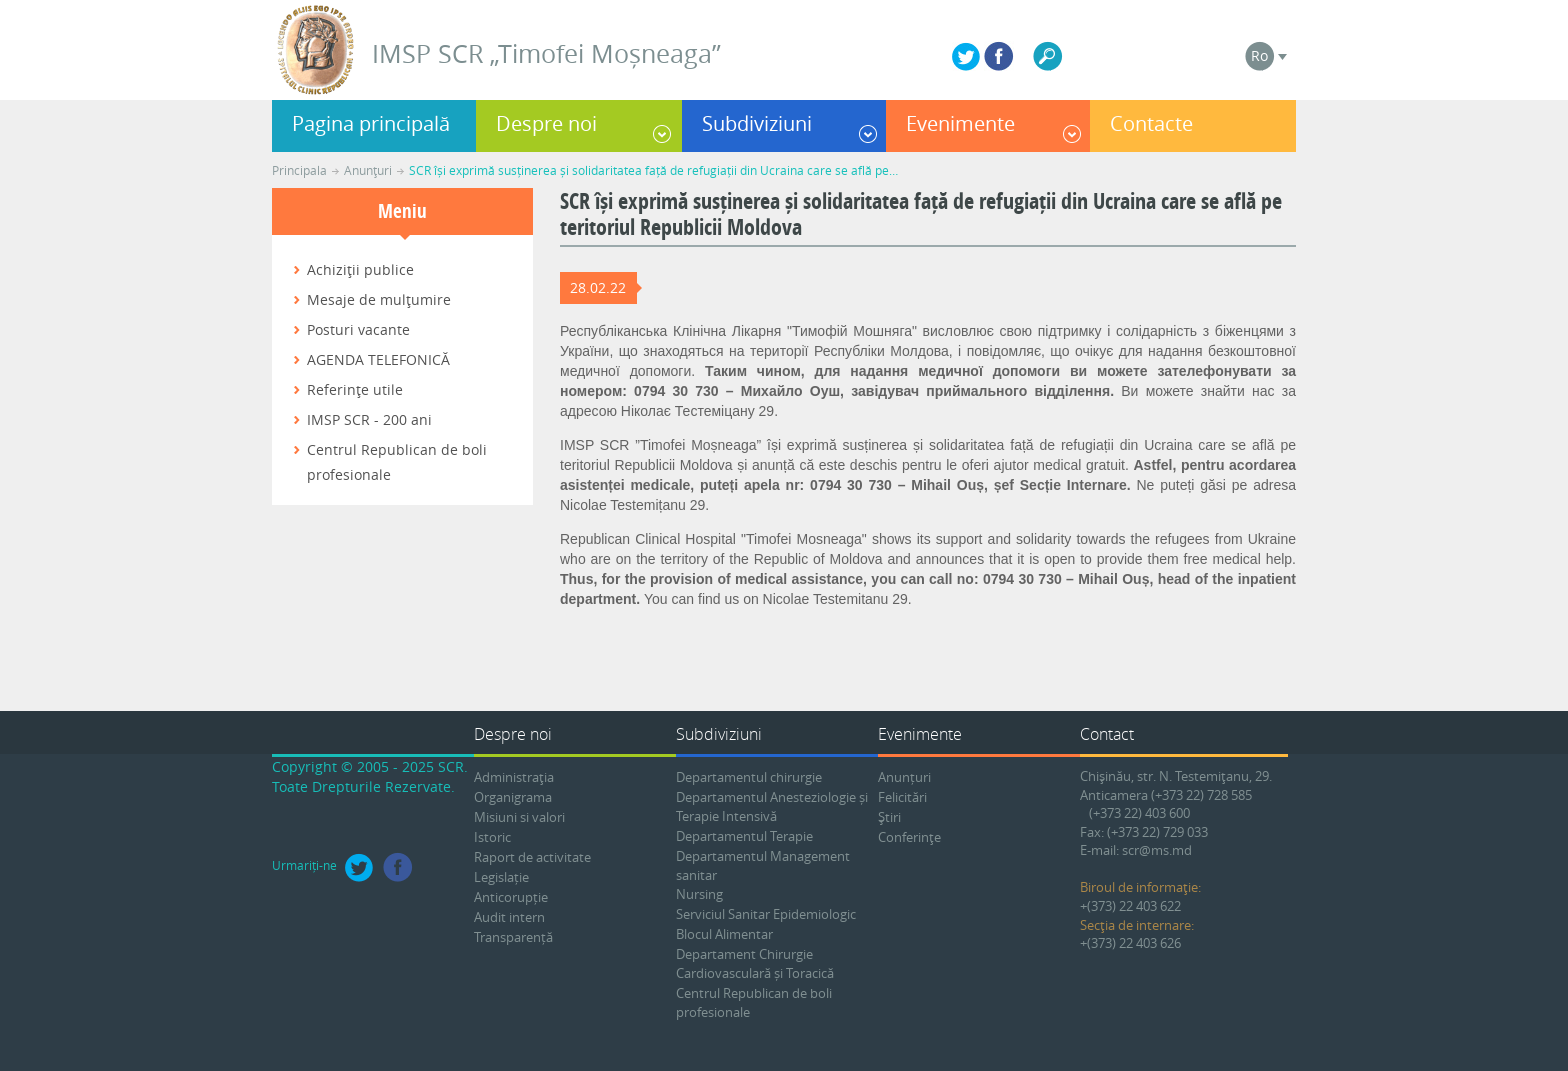  I want to click on Transparență, so click(513, 937).